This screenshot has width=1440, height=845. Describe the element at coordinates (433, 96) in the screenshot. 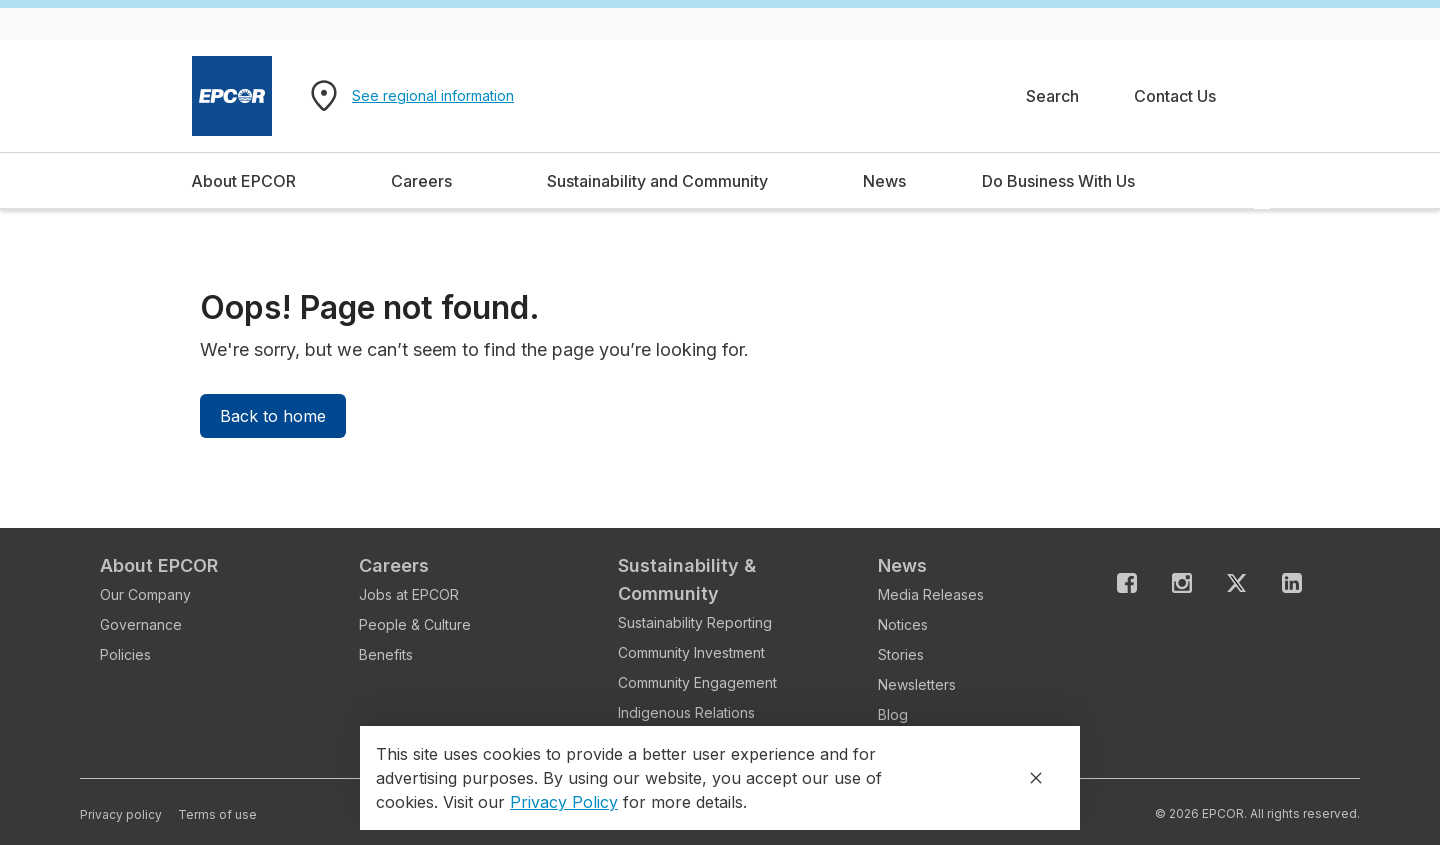

I see `See regional information` at that location.